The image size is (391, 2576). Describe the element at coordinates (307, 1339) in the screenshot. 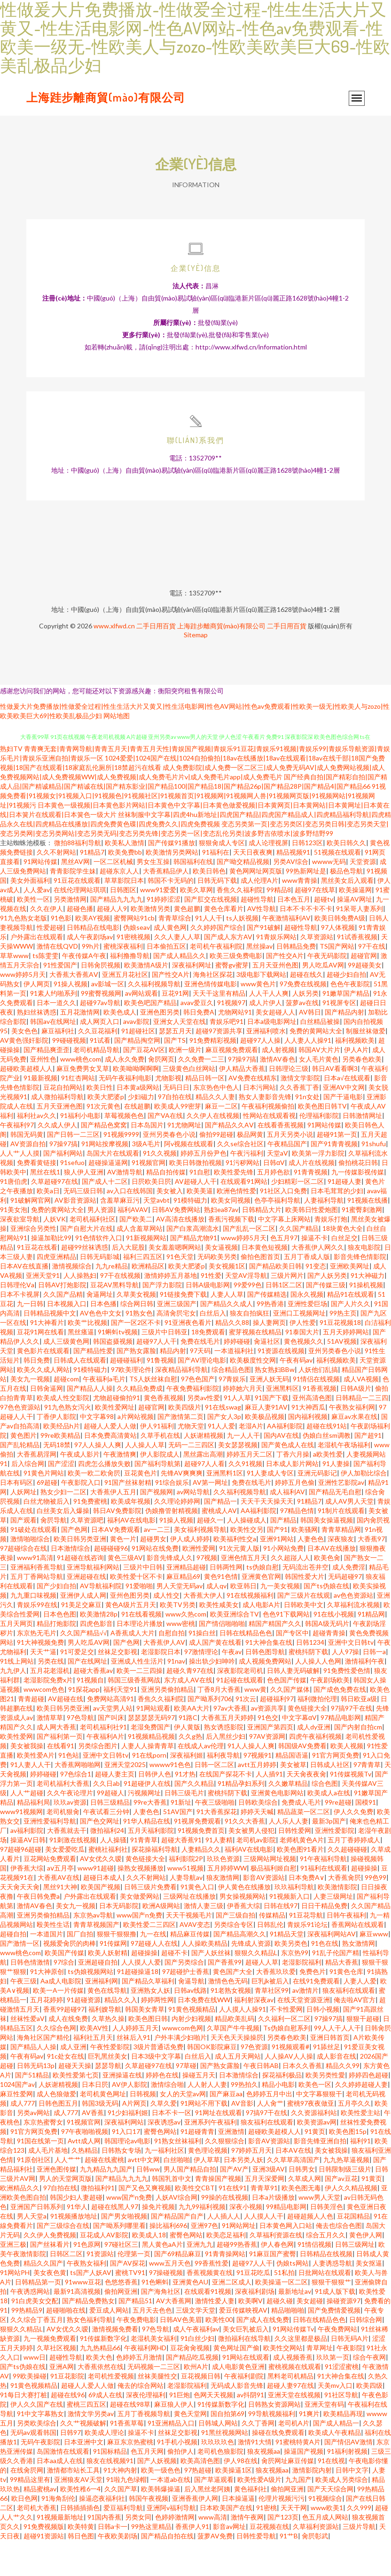

I see `亚洲性爱巨场` at that location.